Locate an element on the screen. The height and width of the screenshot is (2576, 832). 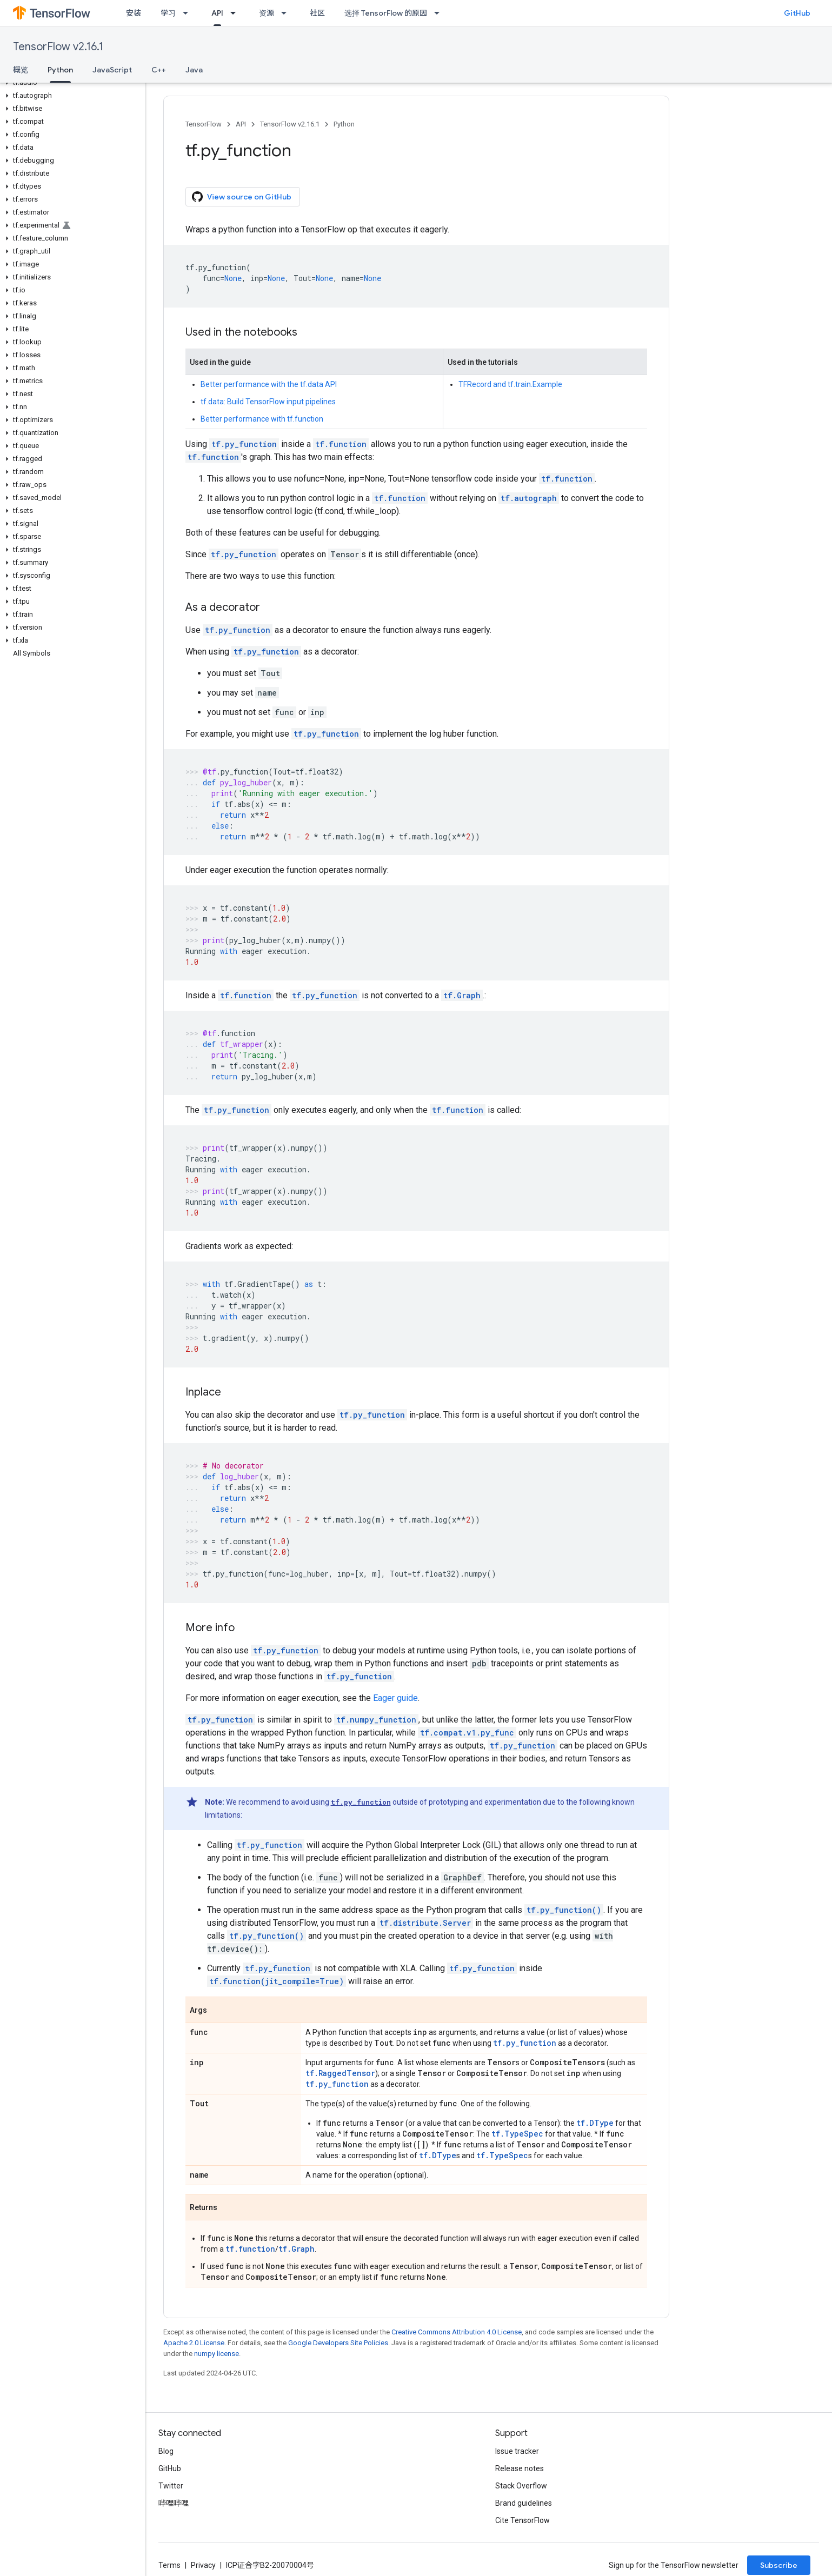
API is located at coordinates (241, 124).